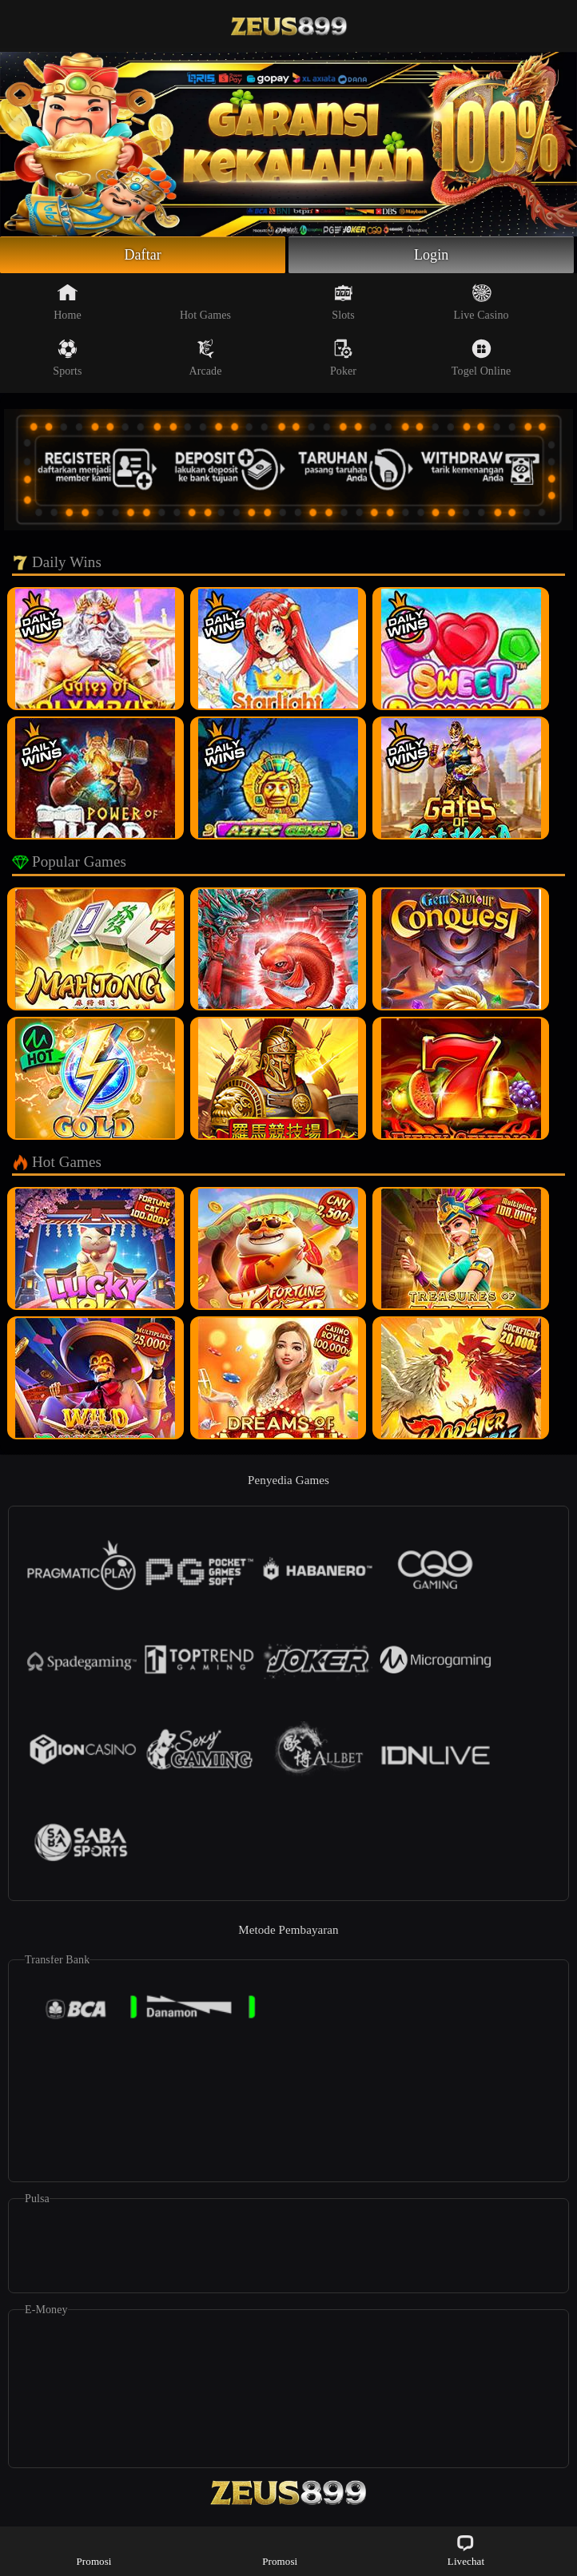 Image resolution: width=577 pixels, height=2576 pixels. I want to click on Live Casino, so click(481, 302).